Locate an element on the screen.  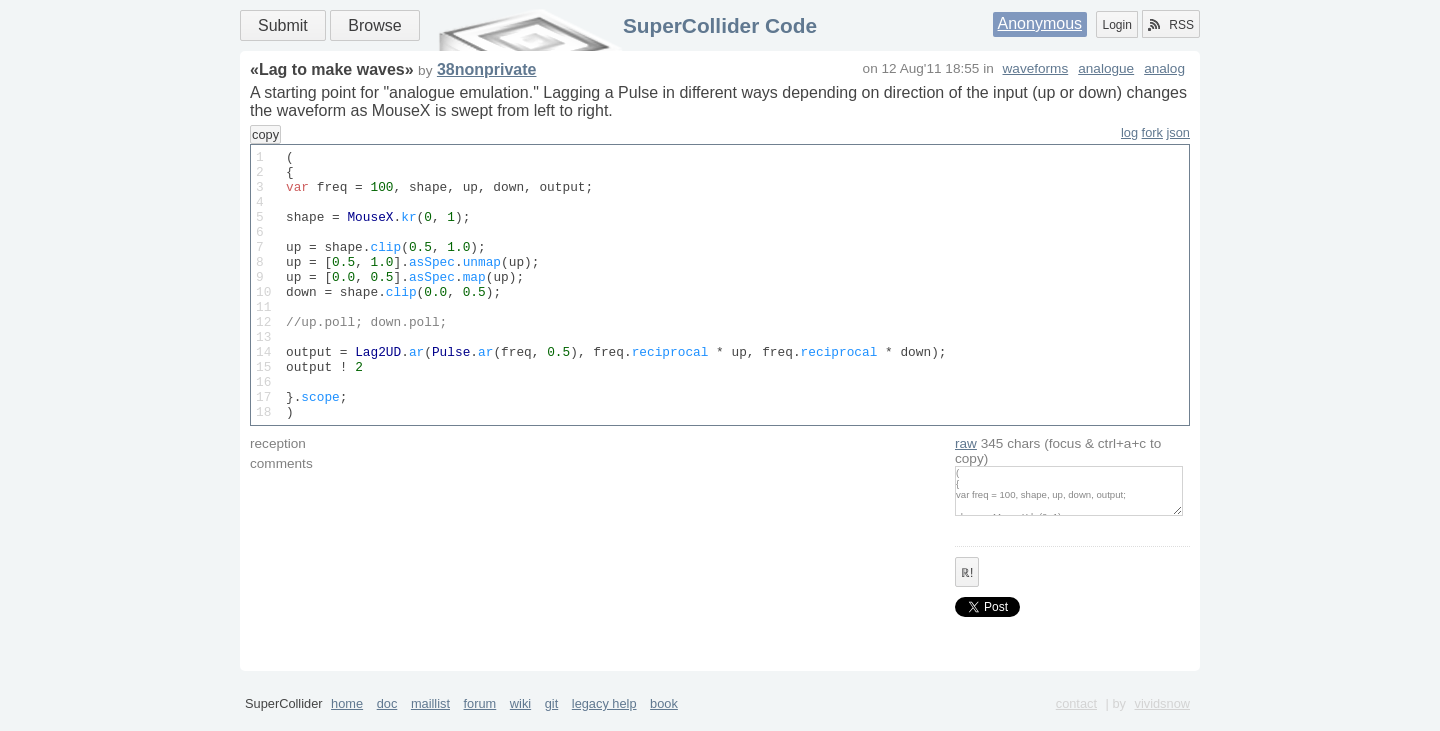
contact is located at coordinates (1076, 723).